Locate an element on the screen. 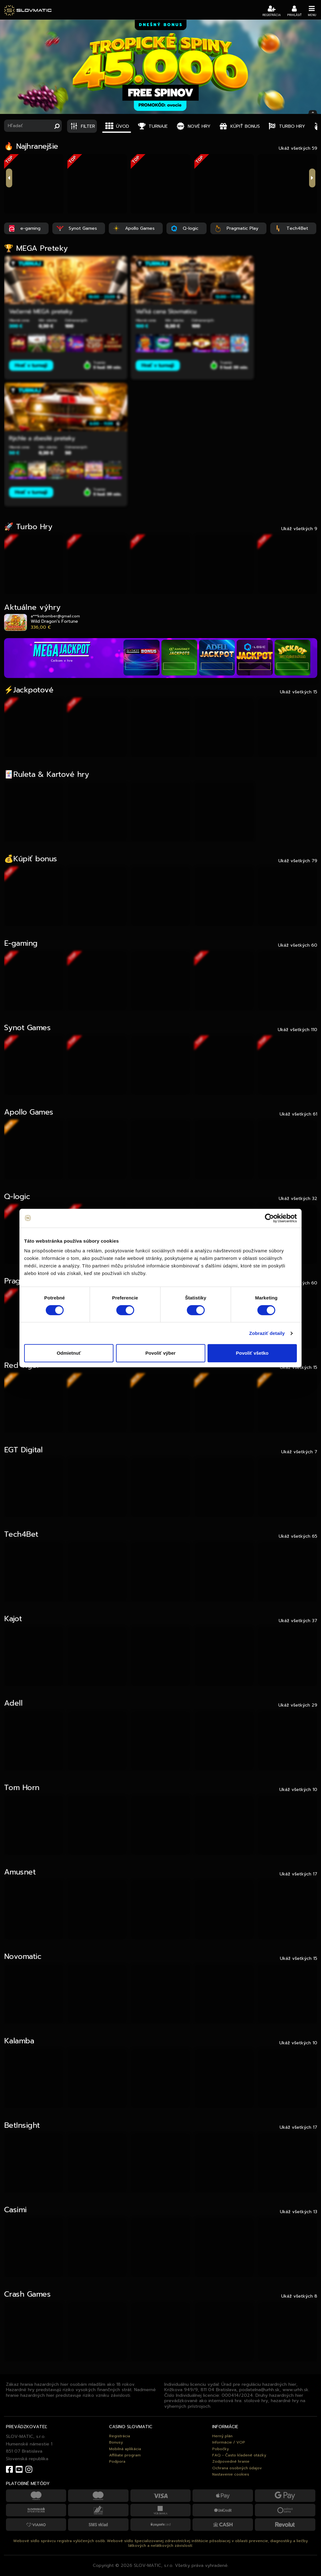 Image resolution: width=321 pixels, height=2576 pixels. Ukáž všetkých 9 [tab] is located at coordinates (299, 528).